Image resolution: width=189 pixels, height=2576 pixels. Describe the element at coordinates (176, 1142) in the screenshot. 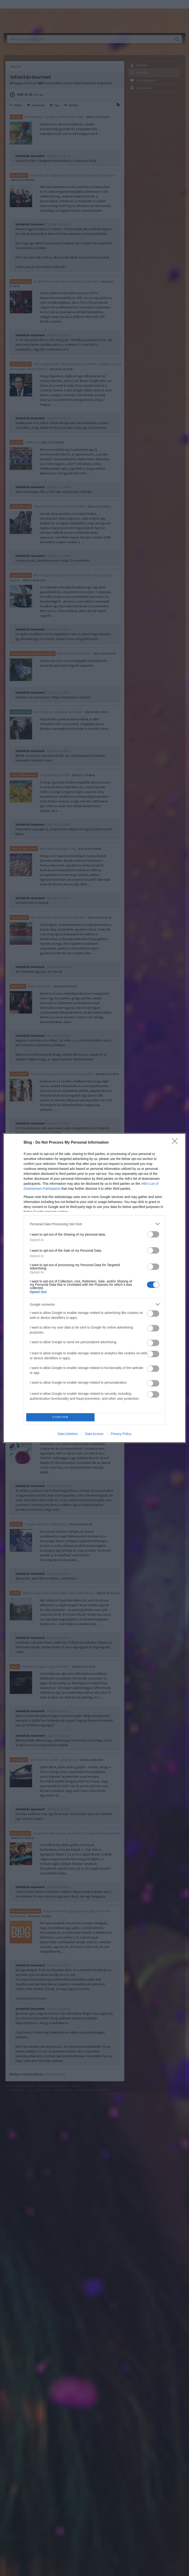

I see `[Close]` at that location.